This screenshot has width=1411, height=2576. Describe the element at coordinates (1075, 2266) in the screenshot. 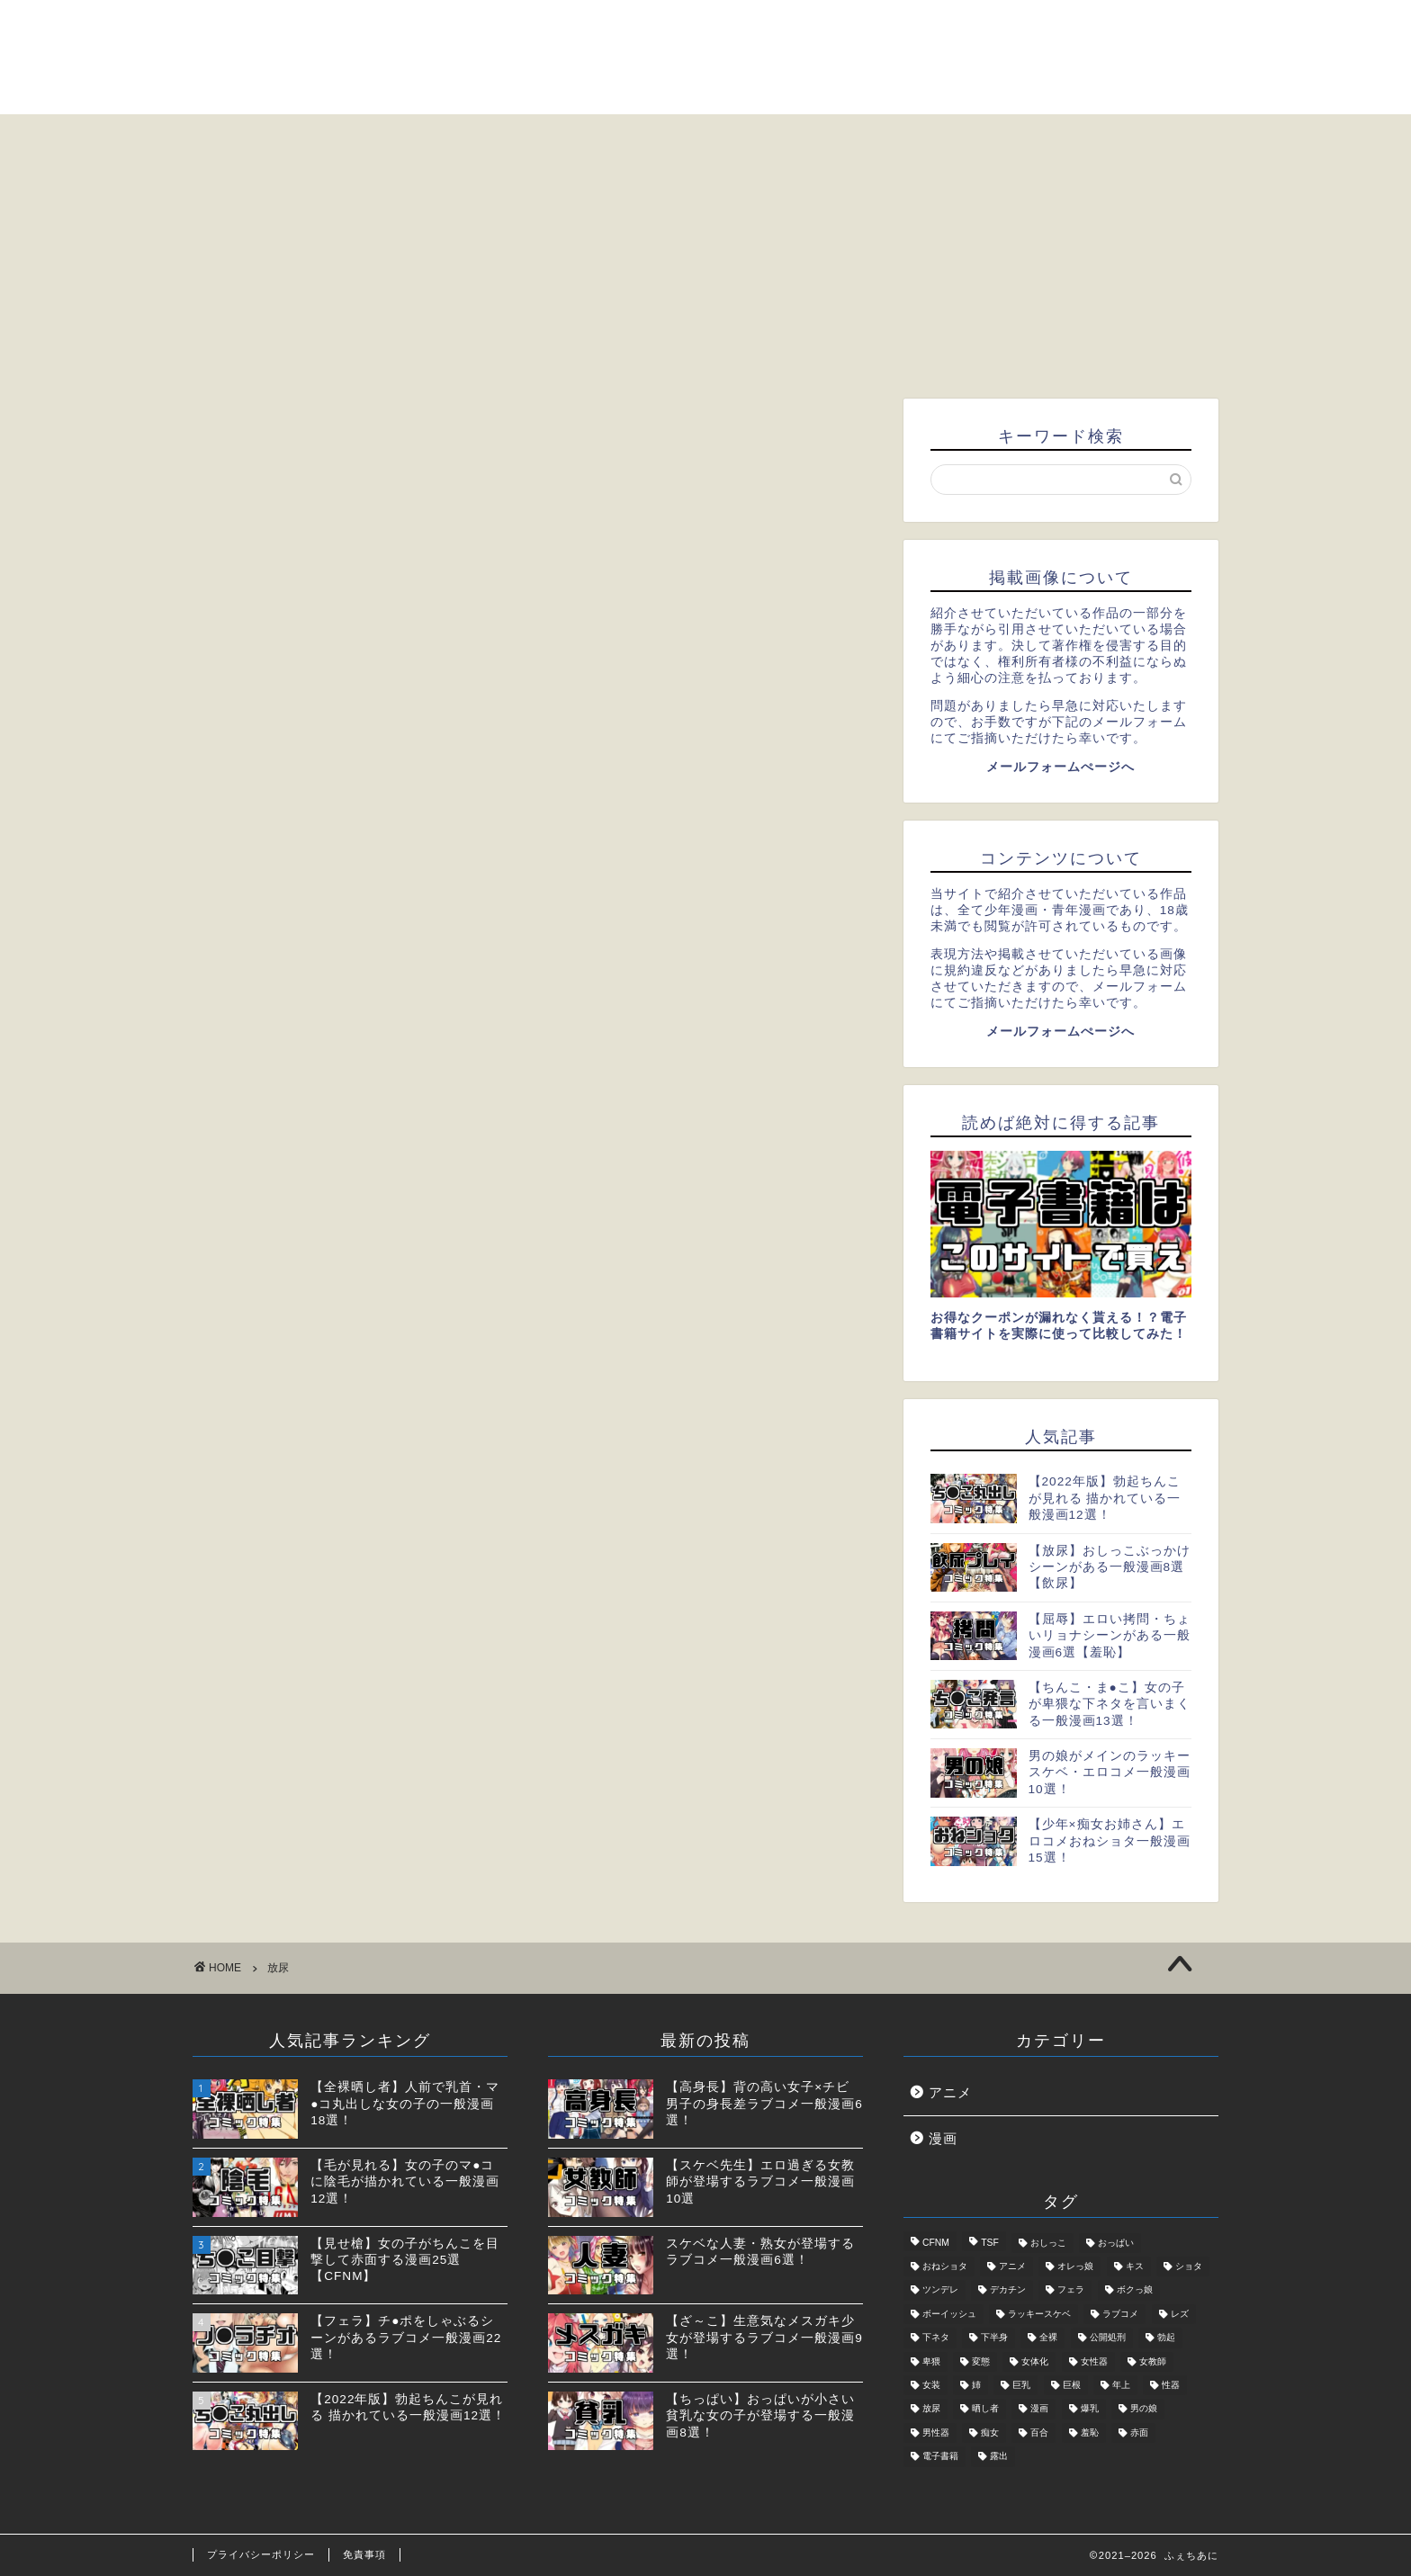

I see `オレっ娘 [オレっ娘 (1個の項目)]` at that location.